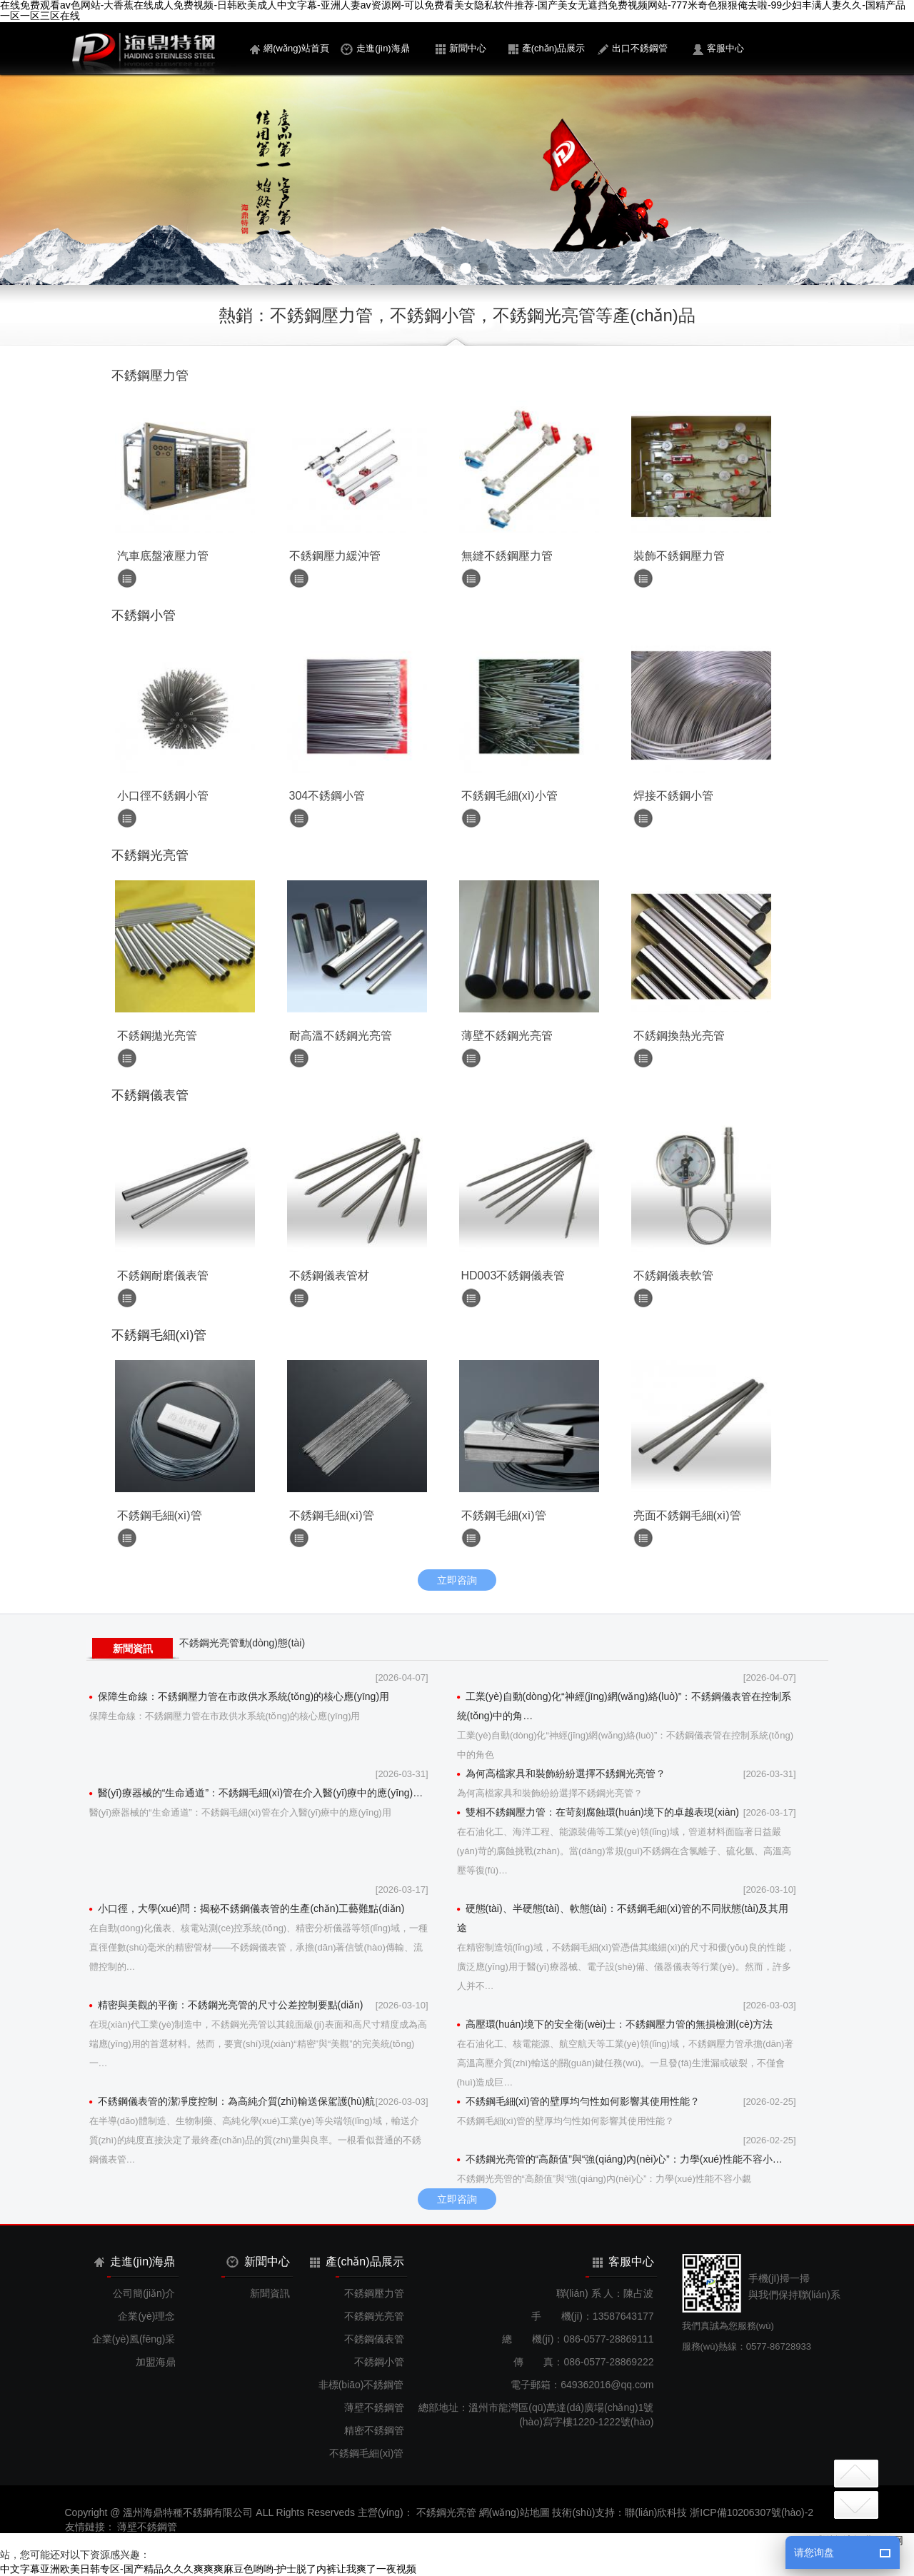 The width and height of the screenshot is (914, 2576). What do you see at coordinates (146, 2316) in the screenshot?
I see `企業(yè)理念` at bounding box center [146, 2316].